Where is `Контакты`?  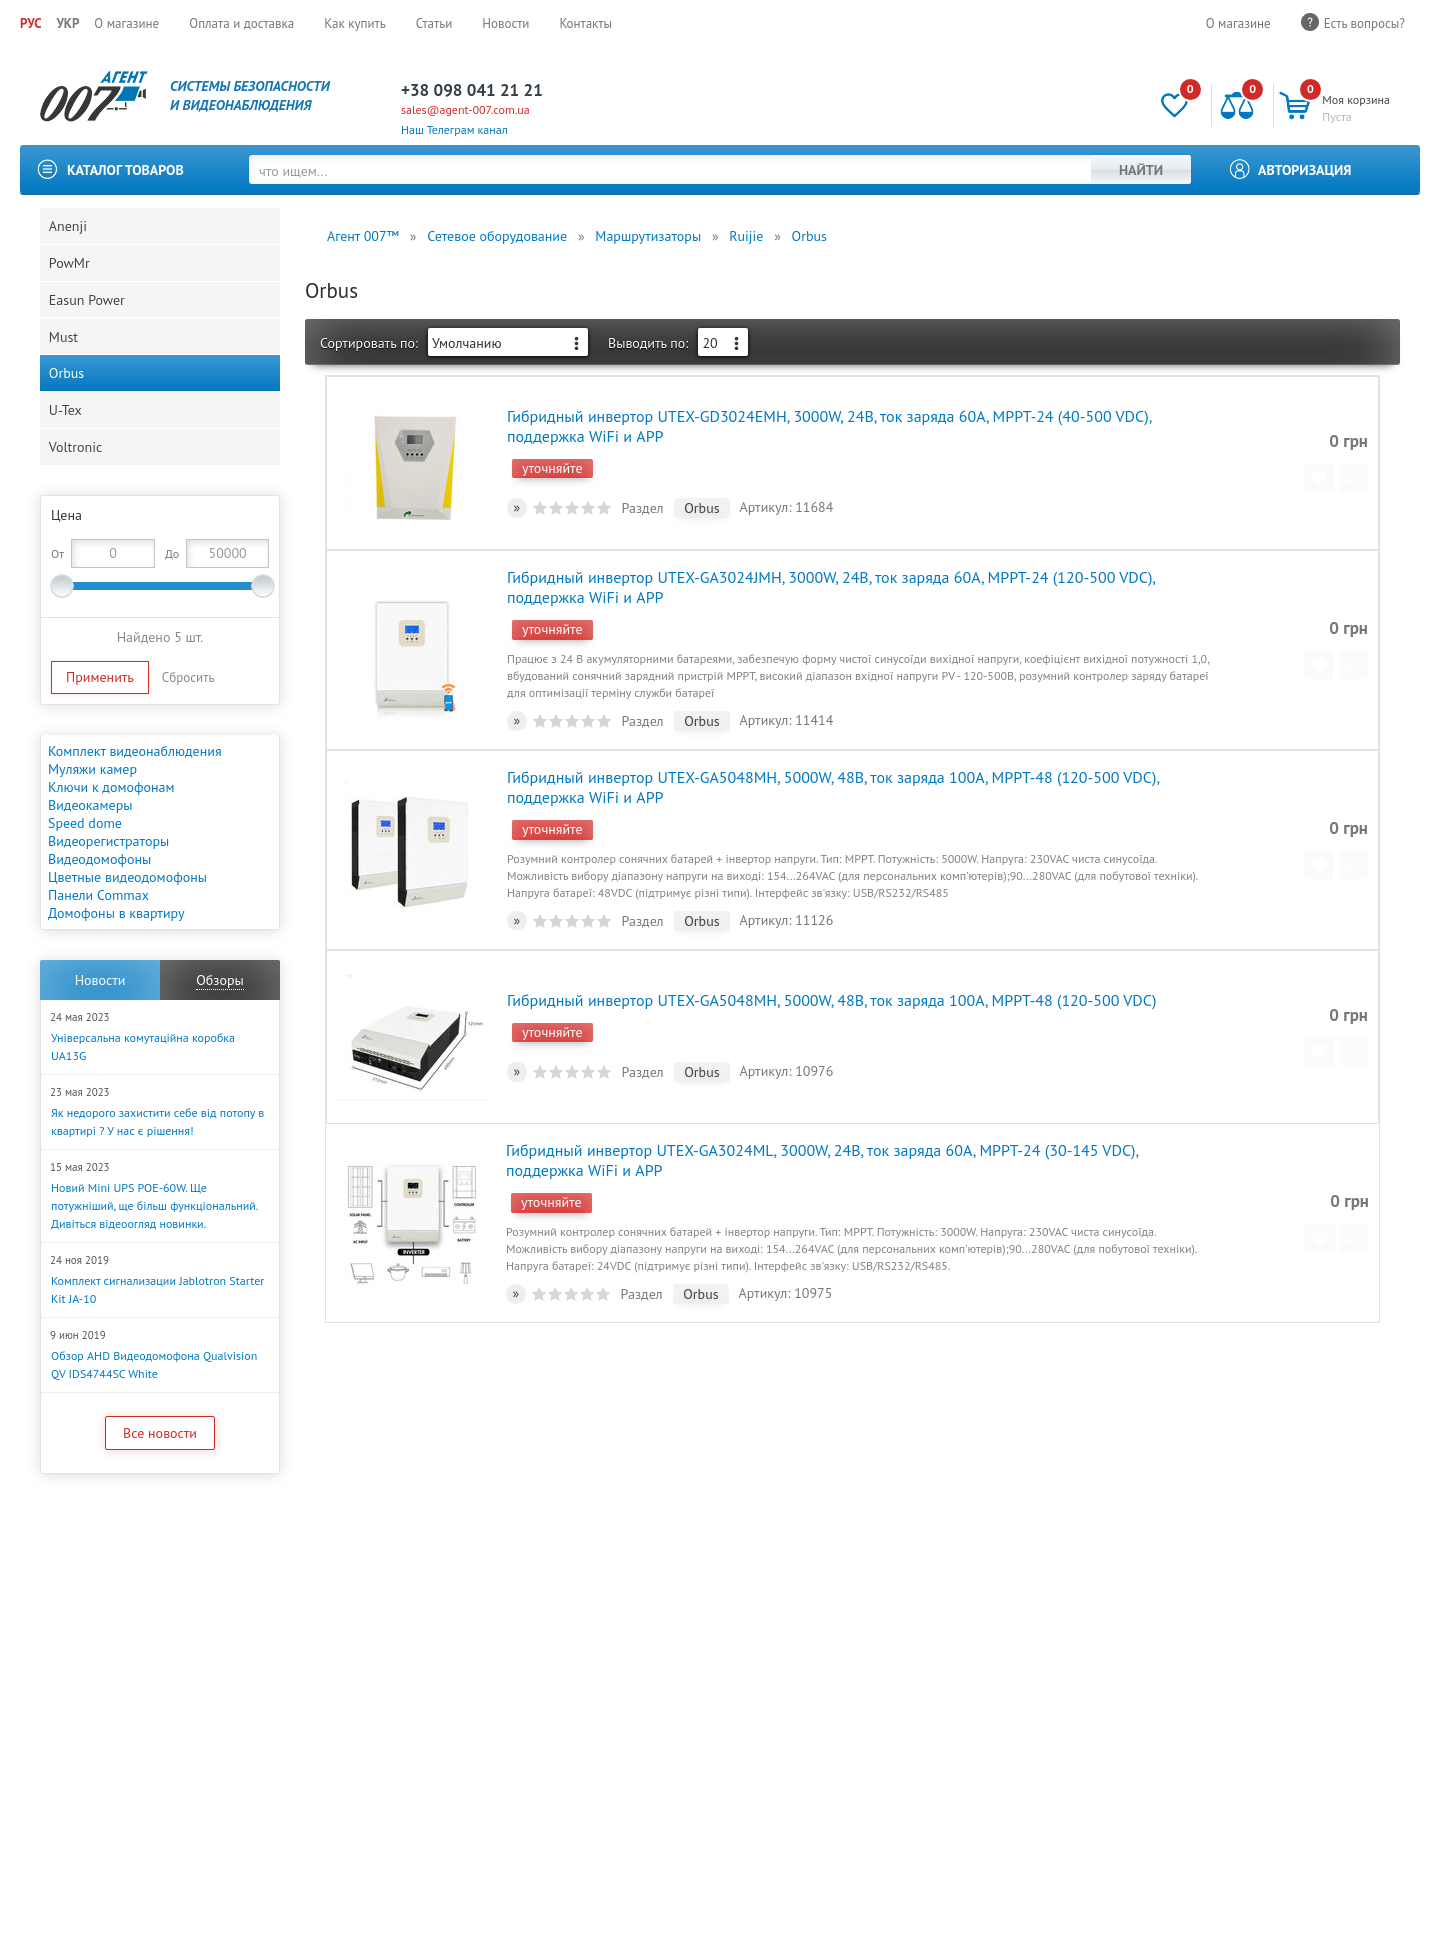 Контакты is located at coordinates (585, 23).